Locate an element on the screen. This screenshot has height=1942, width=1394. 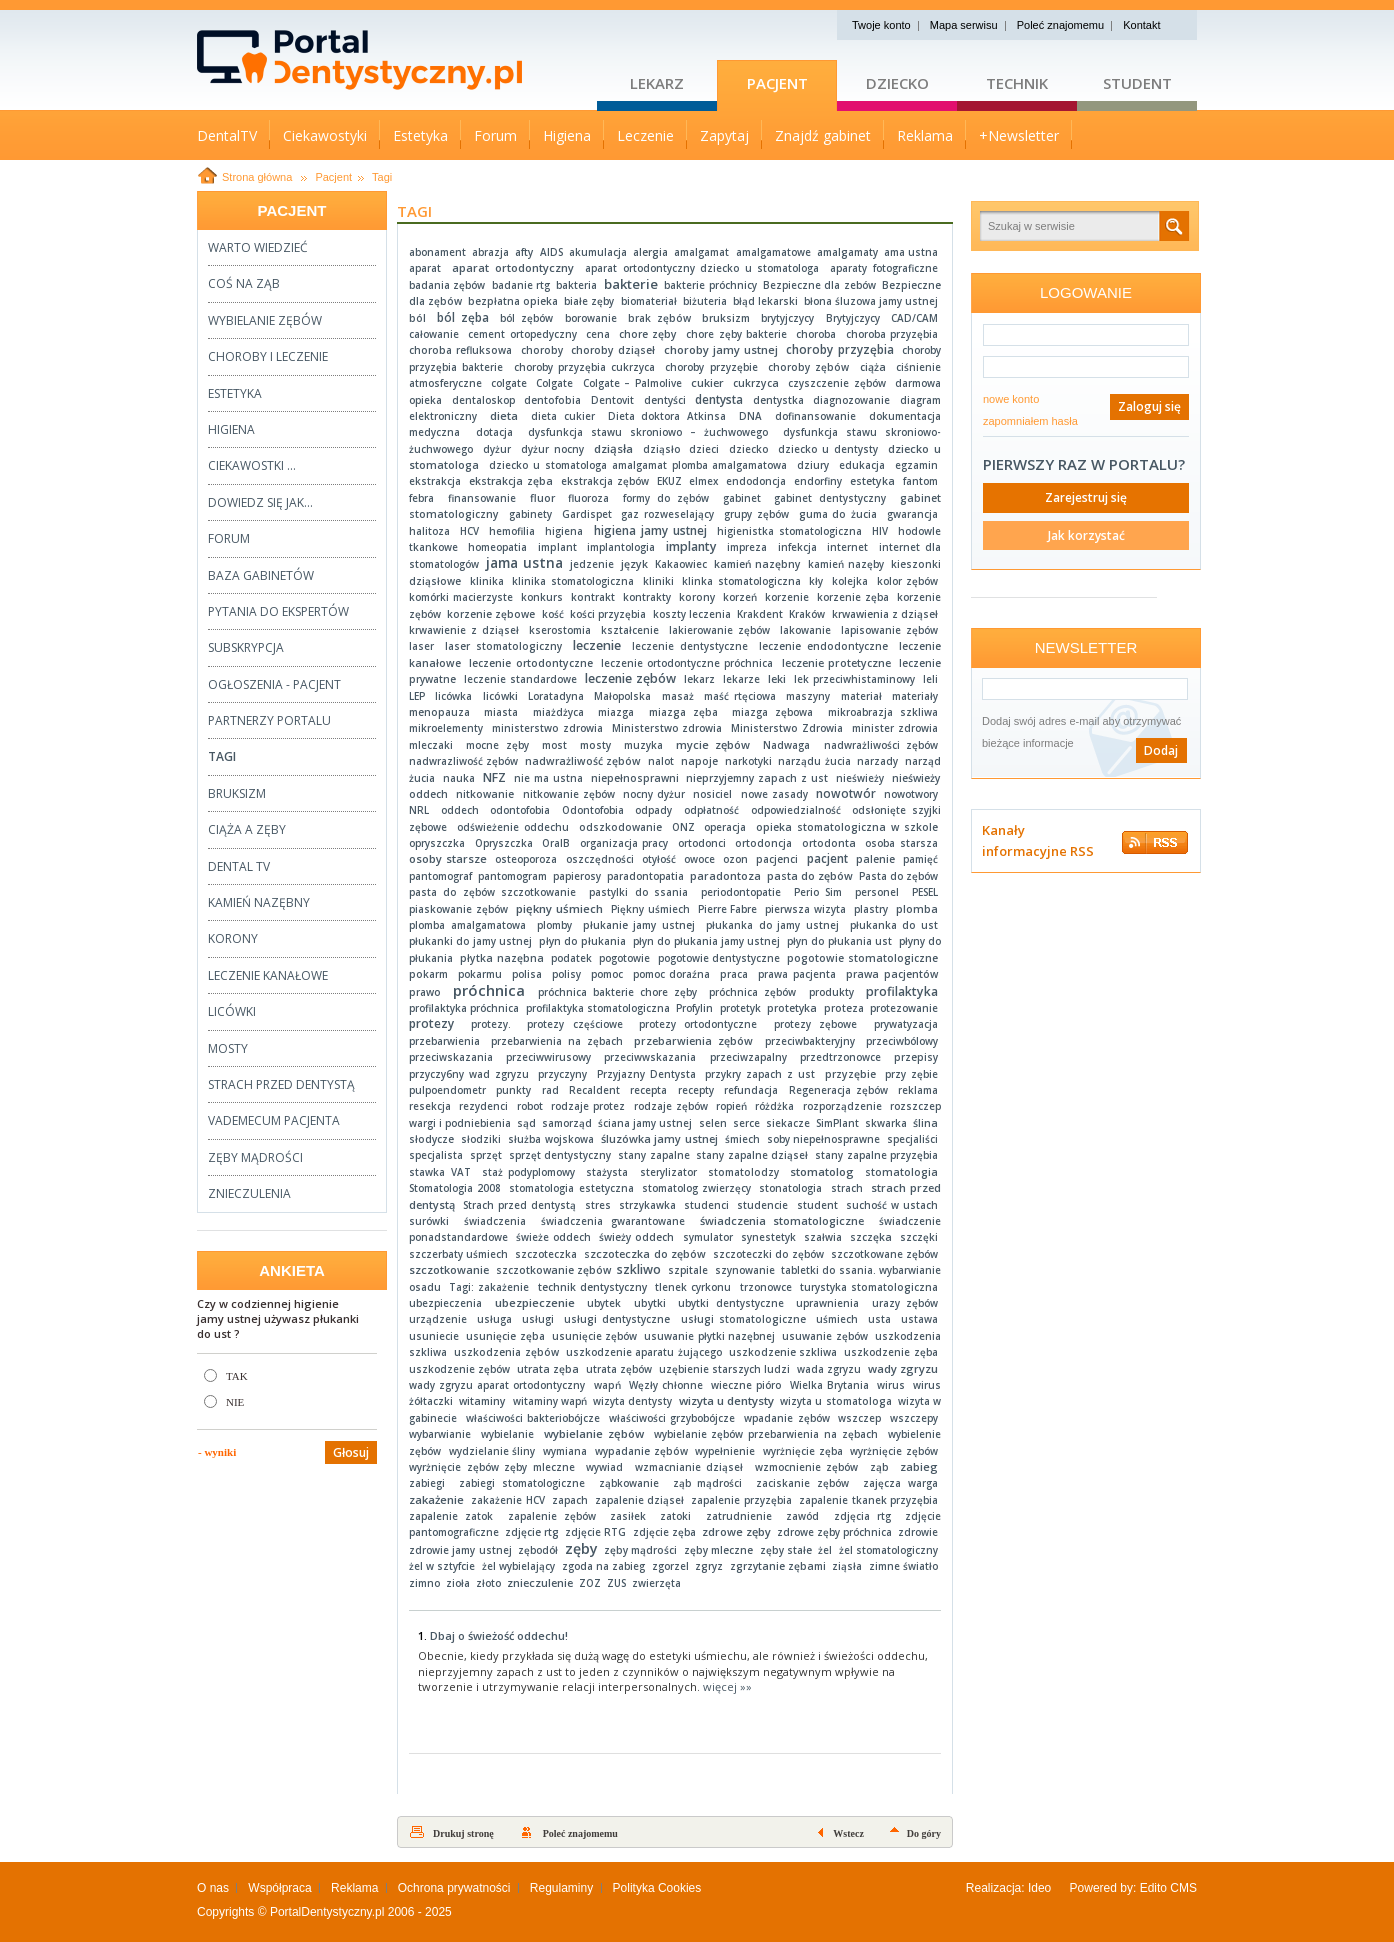
czyszczenie zębów is located at coordinates (837, 383).